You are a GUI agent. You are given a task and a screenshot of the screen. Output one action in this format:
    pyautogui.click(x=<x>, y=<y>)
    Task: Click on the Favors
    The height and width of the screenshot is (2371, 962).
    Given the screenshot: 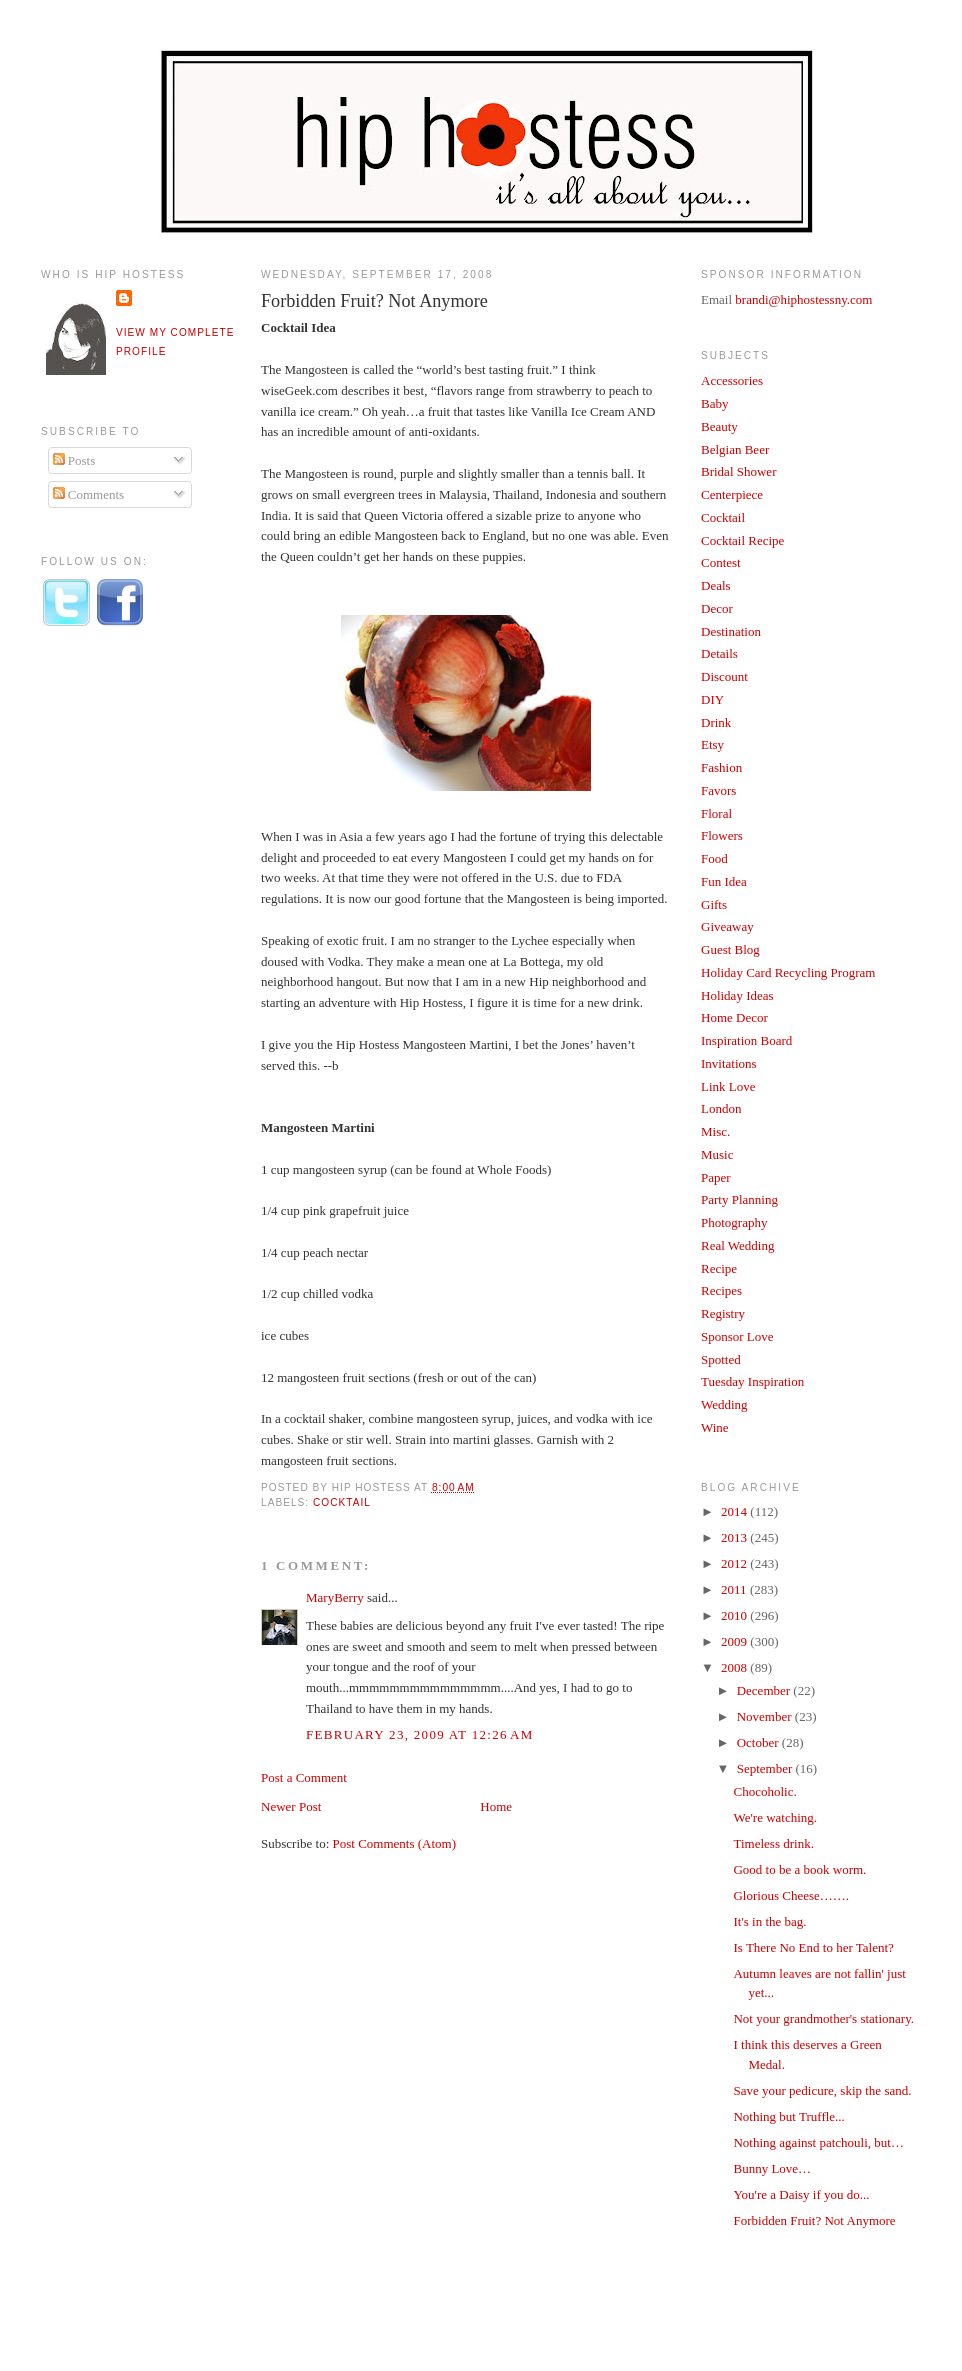 What is the action you would take?
    pyautogui.click(x=718, y=790)
    